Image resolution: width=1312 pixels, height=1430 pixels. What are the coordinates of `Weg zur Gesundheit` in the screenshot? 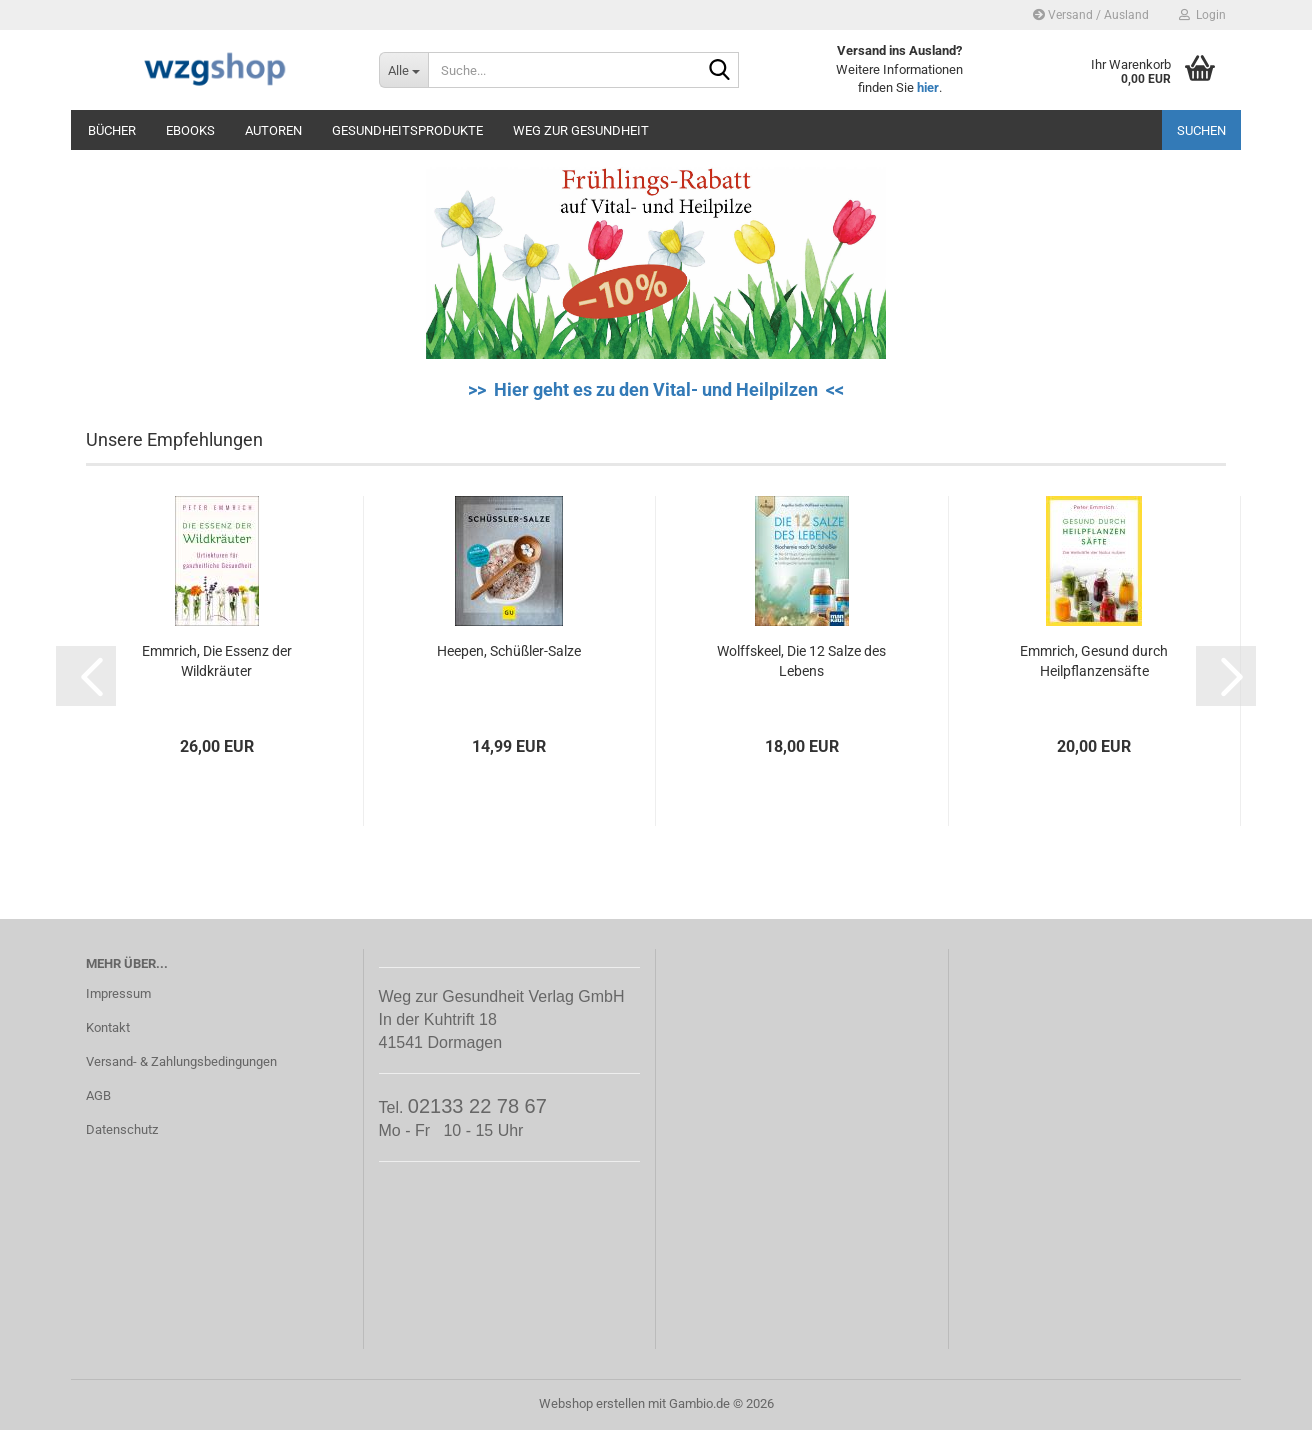 It's located at (581, 130).